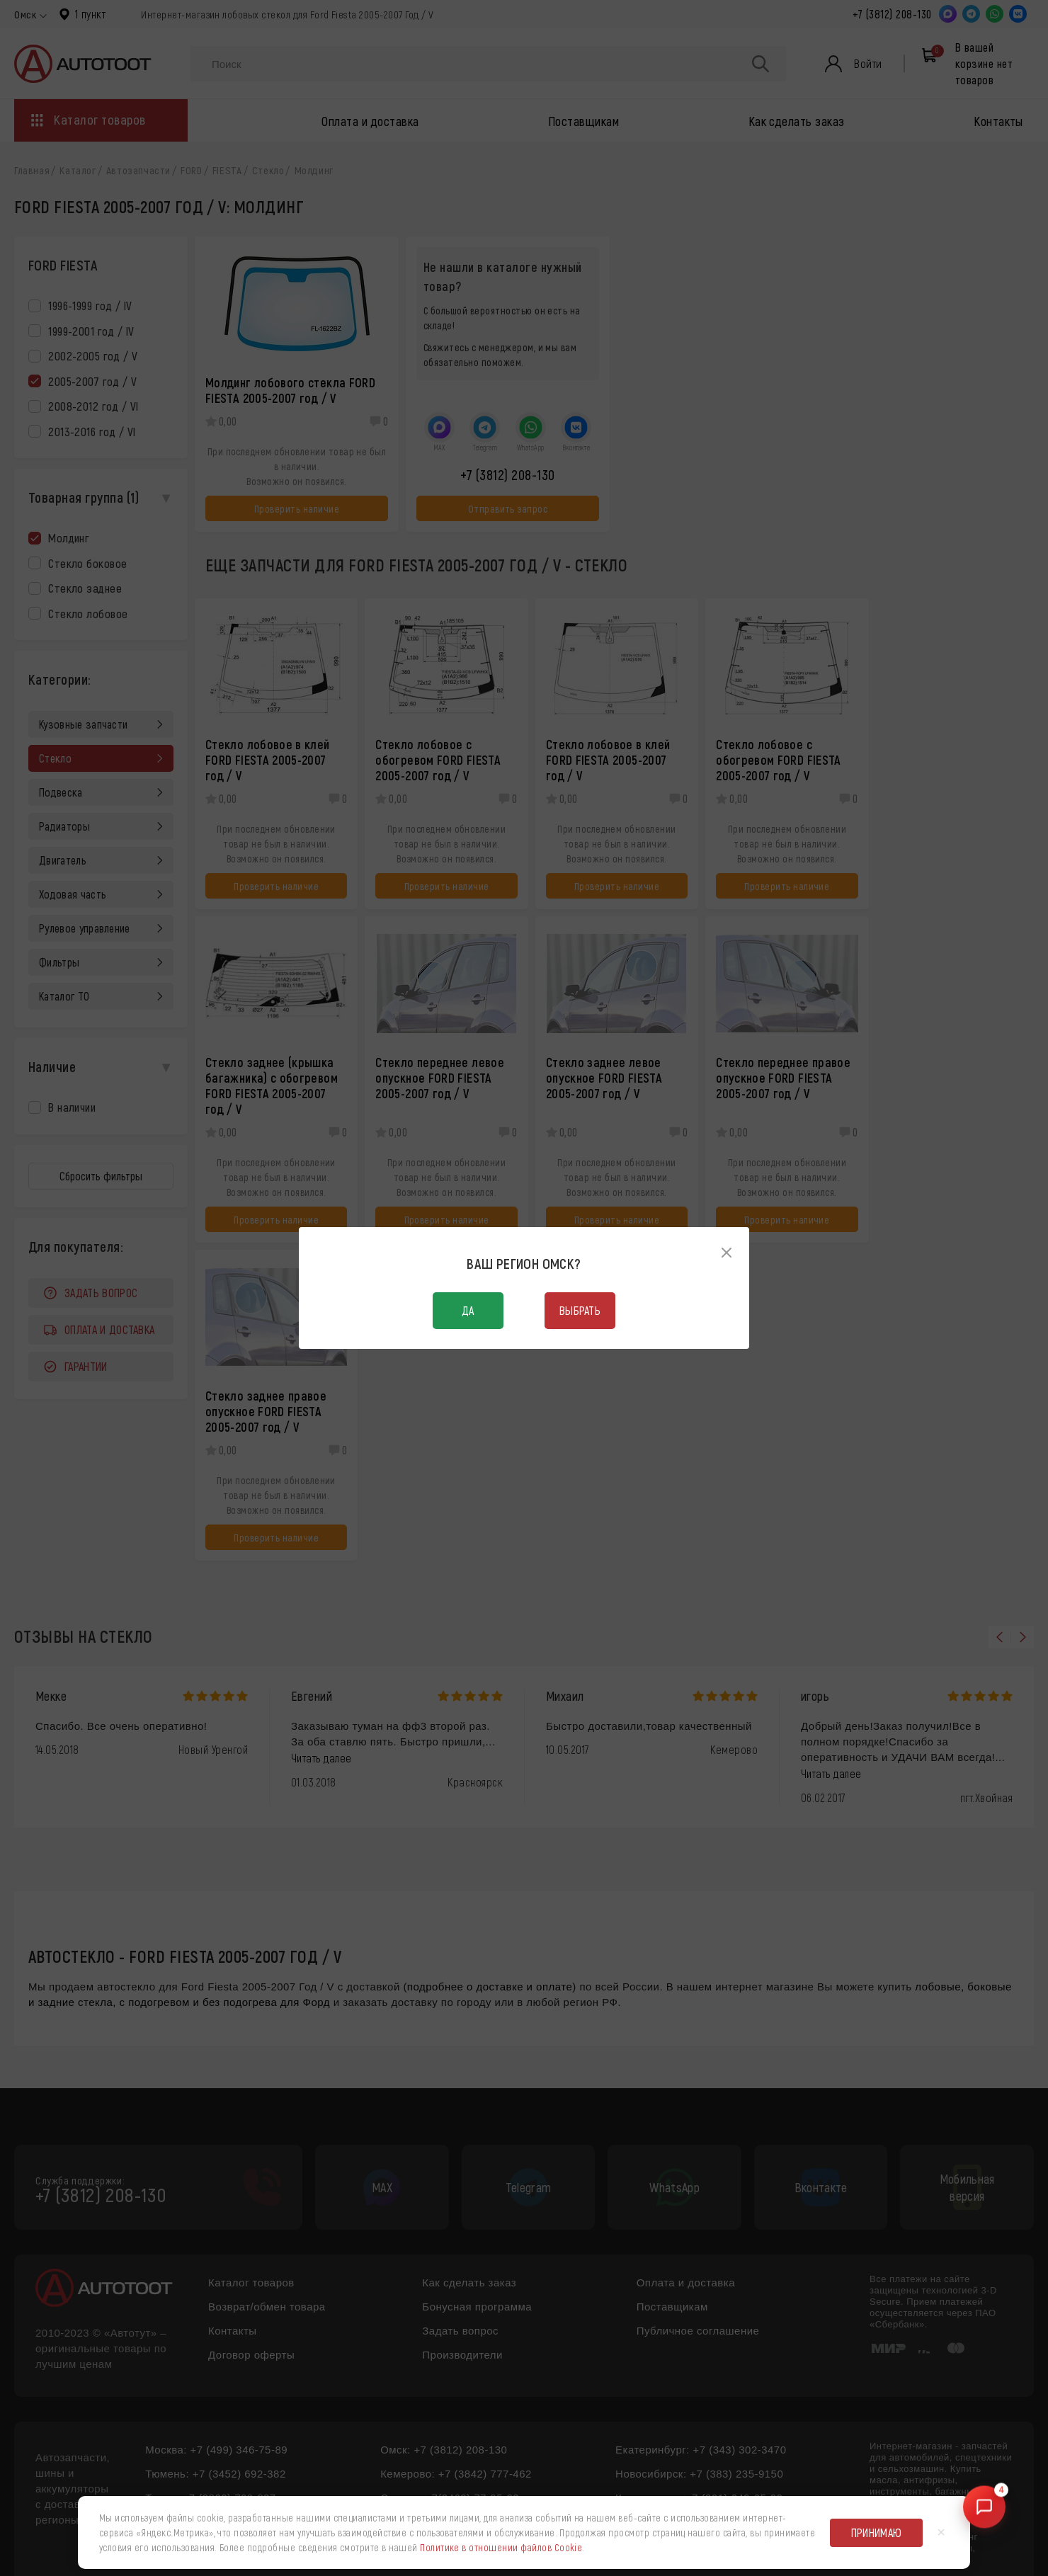 This screenshot has width=1048, height=2576. What do you see at coordinates (501, 2547) in the screenshot?
I see `Политике в отношении файлов Cookie` at bounding box center [501, 2547].